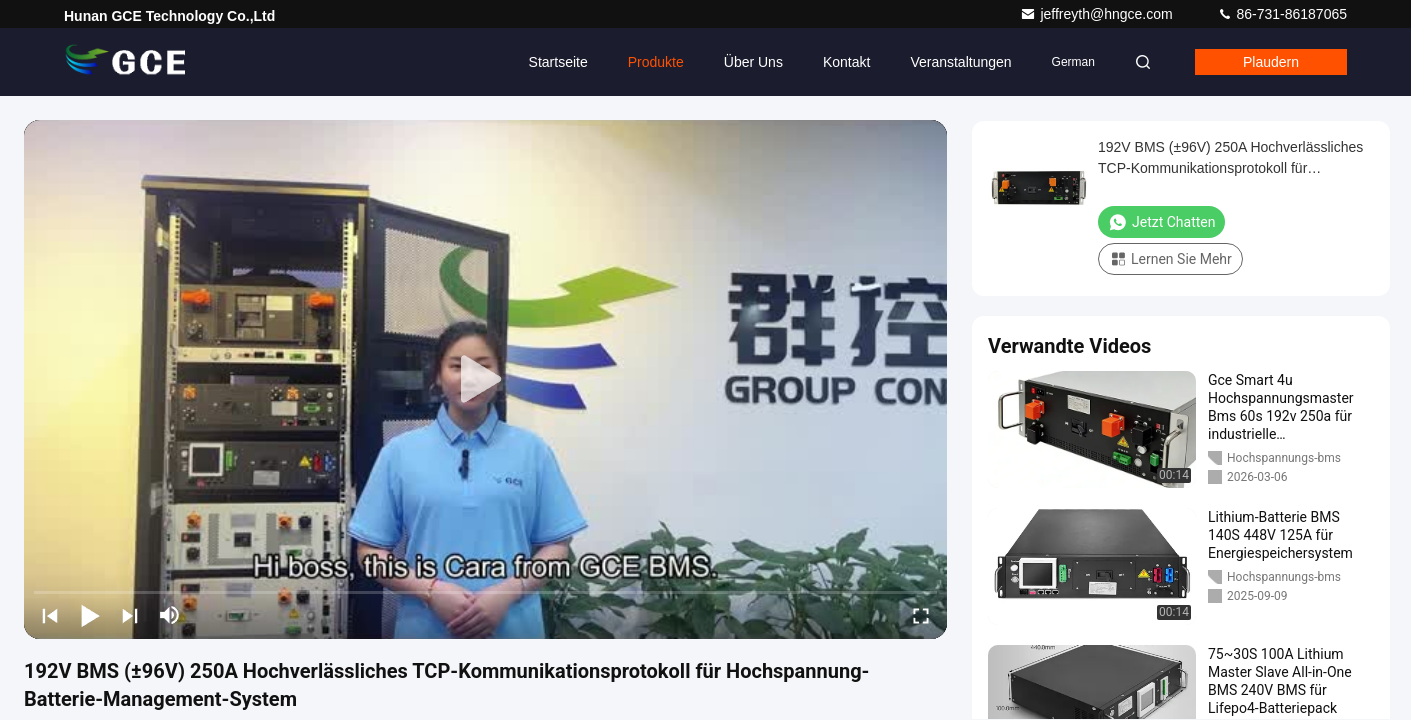 This screenshot has width=1411, height=720. I want to click on Über uns, so click(753, 62).